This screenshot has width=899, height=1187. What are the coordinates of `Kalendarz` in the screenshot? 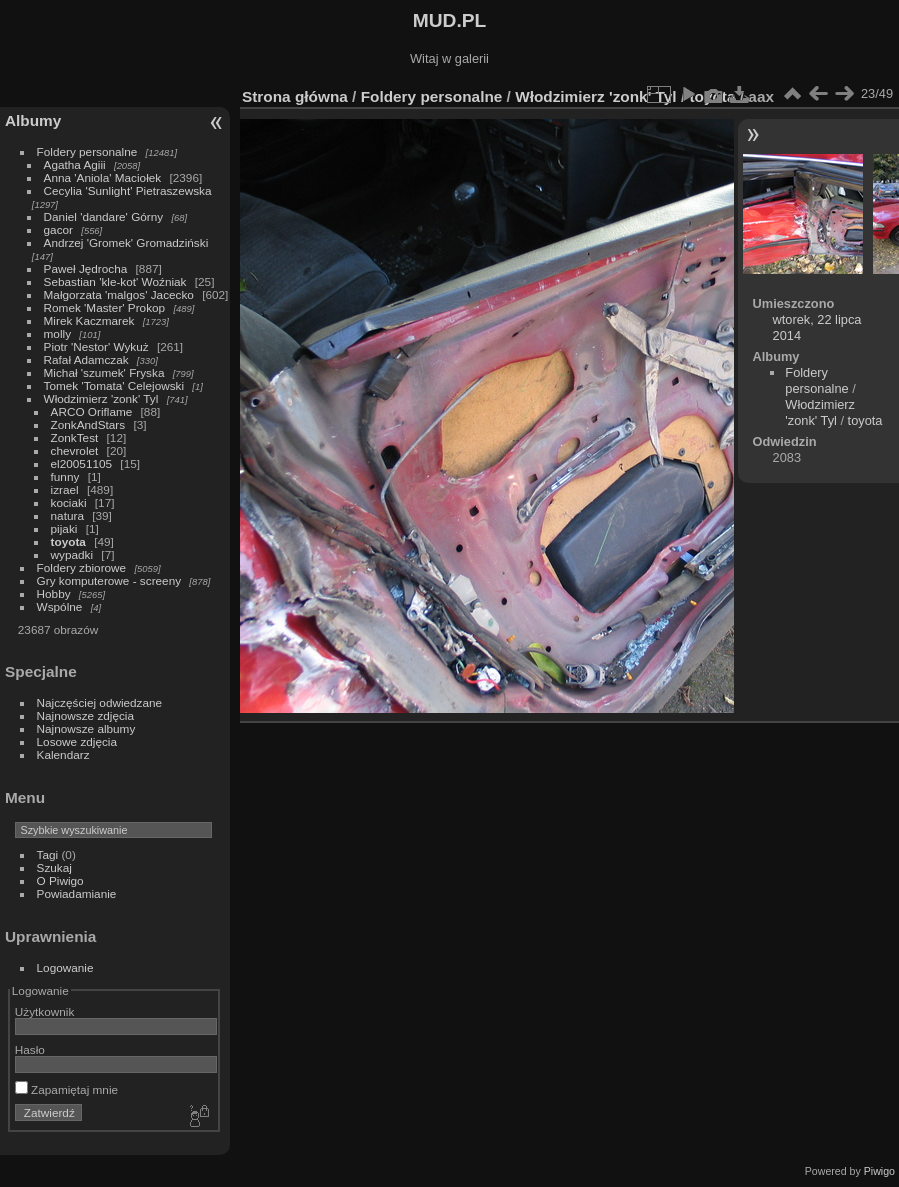 It's located at (63, 754).